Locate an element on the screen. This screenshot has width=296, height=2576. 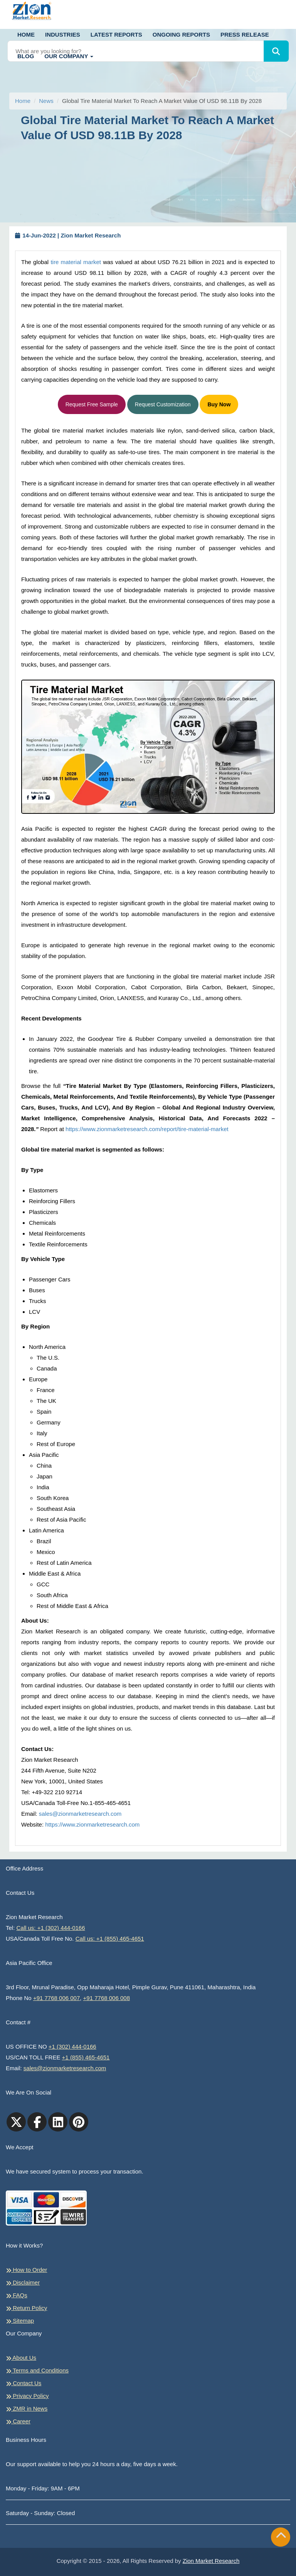
Latest Reports is located at coordinates (116, 34).